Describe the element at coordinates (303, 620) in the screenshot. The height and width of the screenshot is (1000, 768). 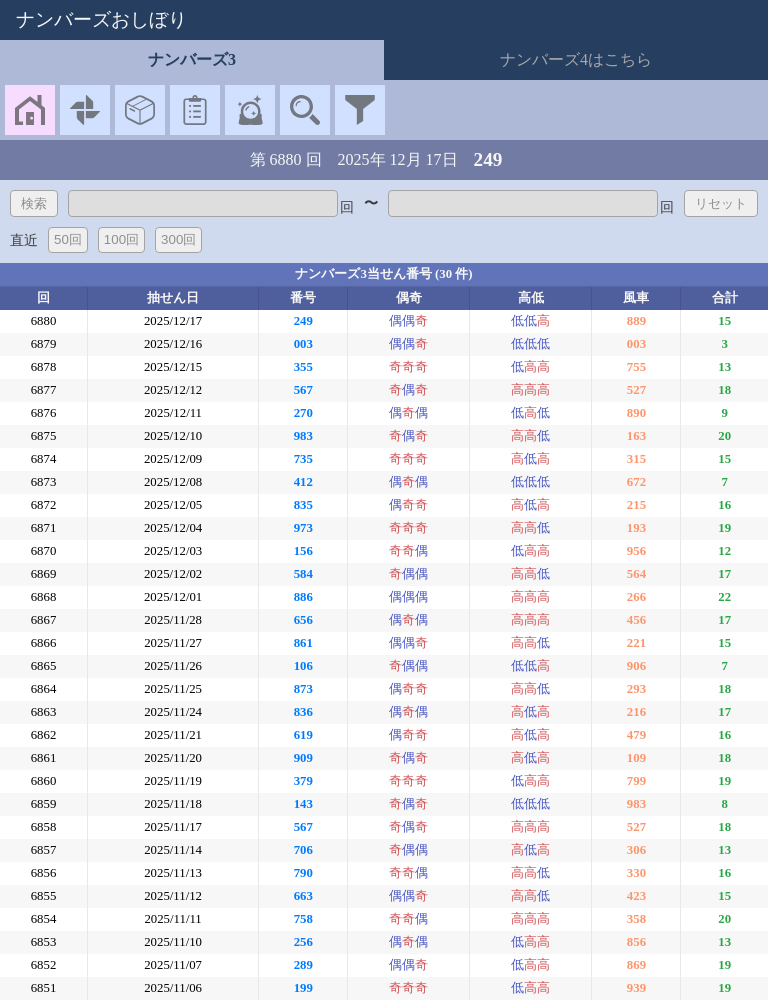
I see `656` at that location.